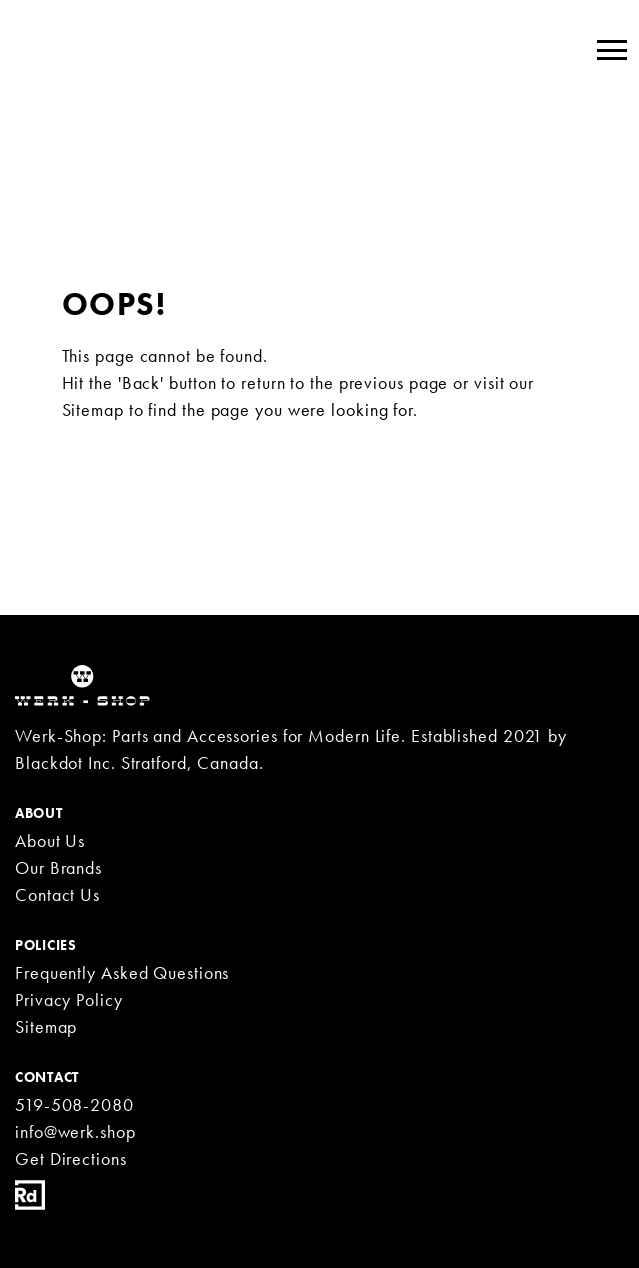 This screenshot has width=639, height=1268. What do you see at coordinates (74, 1104) in the screenshot?
I see `519-508-2080` at bounding box center [74, 1104].